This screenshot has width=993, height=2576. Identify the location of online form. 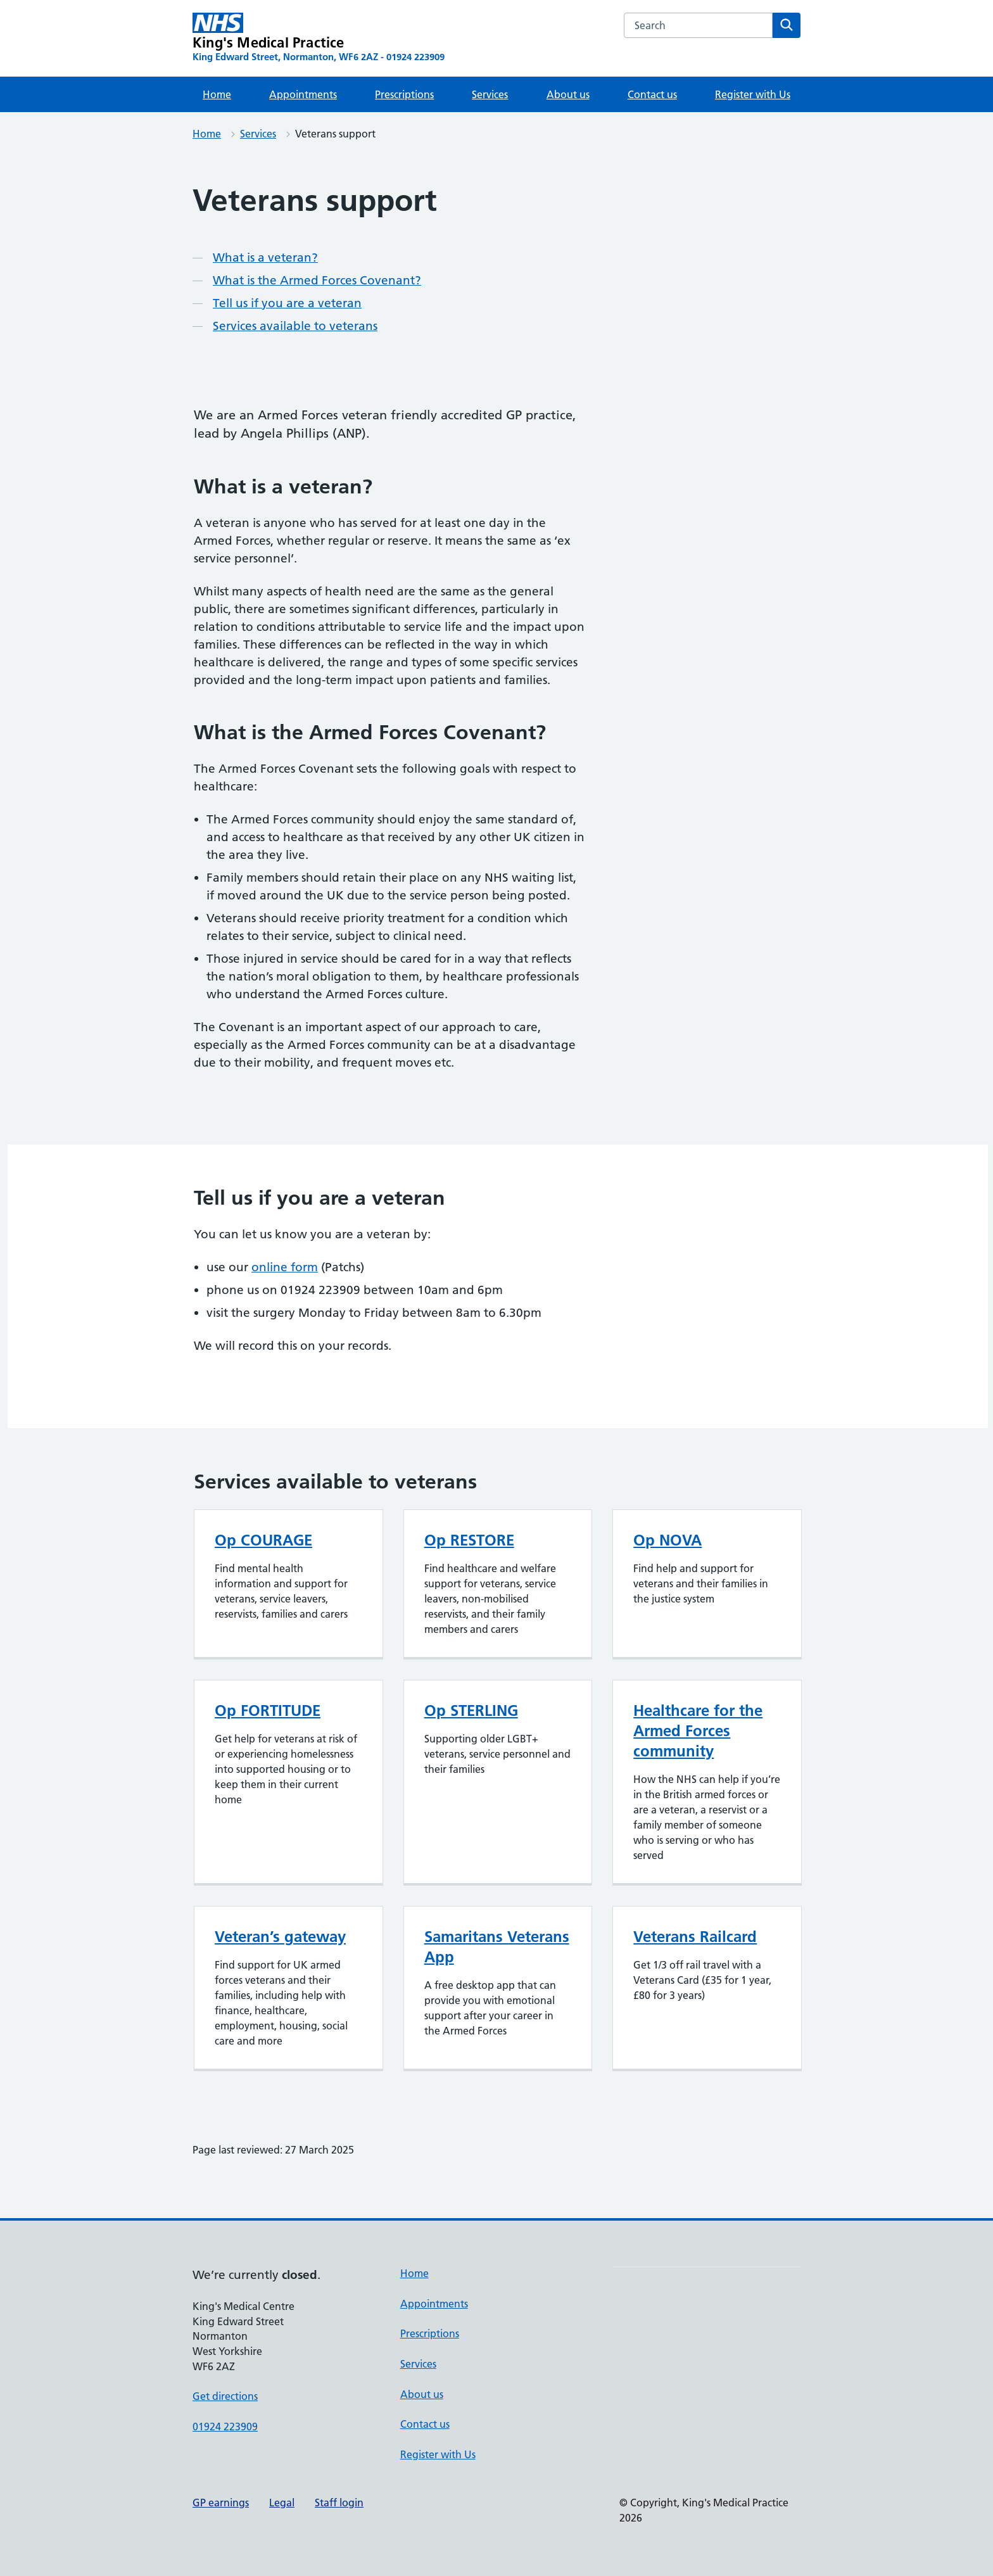
(284, 1267).